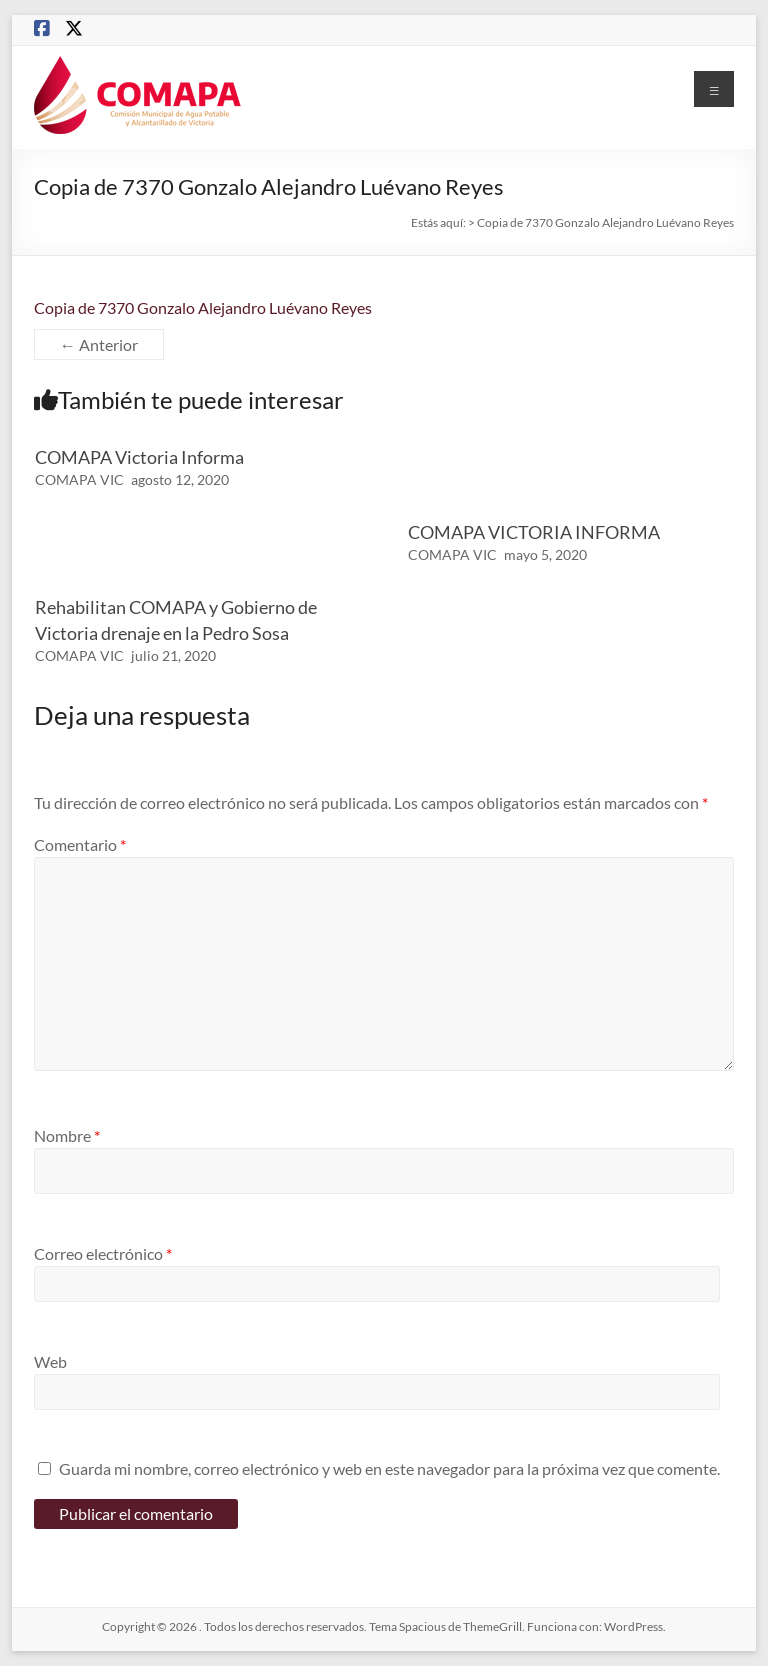  What do you see at coordinates (103, 1253) in the screenshot?
I see `Correo electrónico` at bounding box center [103, 1253].